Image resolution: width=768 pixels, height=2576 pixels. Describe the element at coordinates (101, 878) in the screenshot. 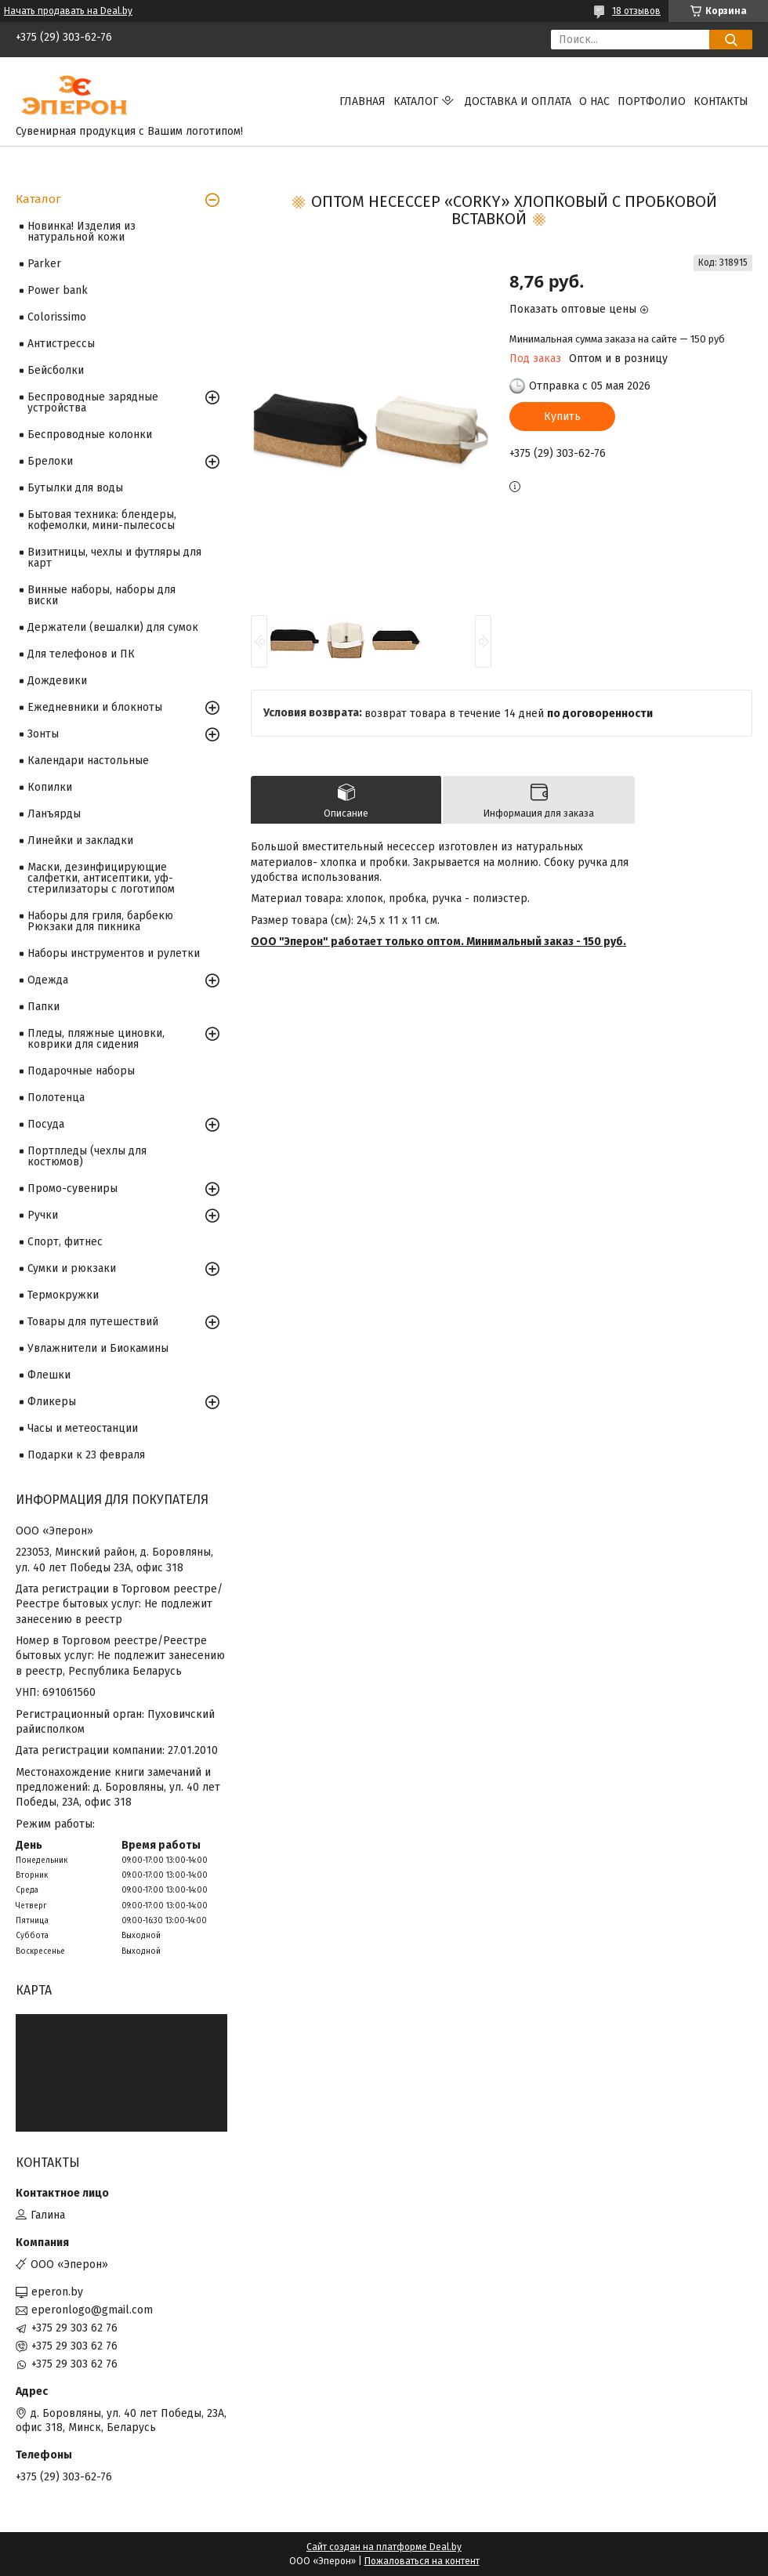

I see `Маски, дезинфицирующие салфетки, антисептики, уф-стерилизаторы с логотипом` at that location.